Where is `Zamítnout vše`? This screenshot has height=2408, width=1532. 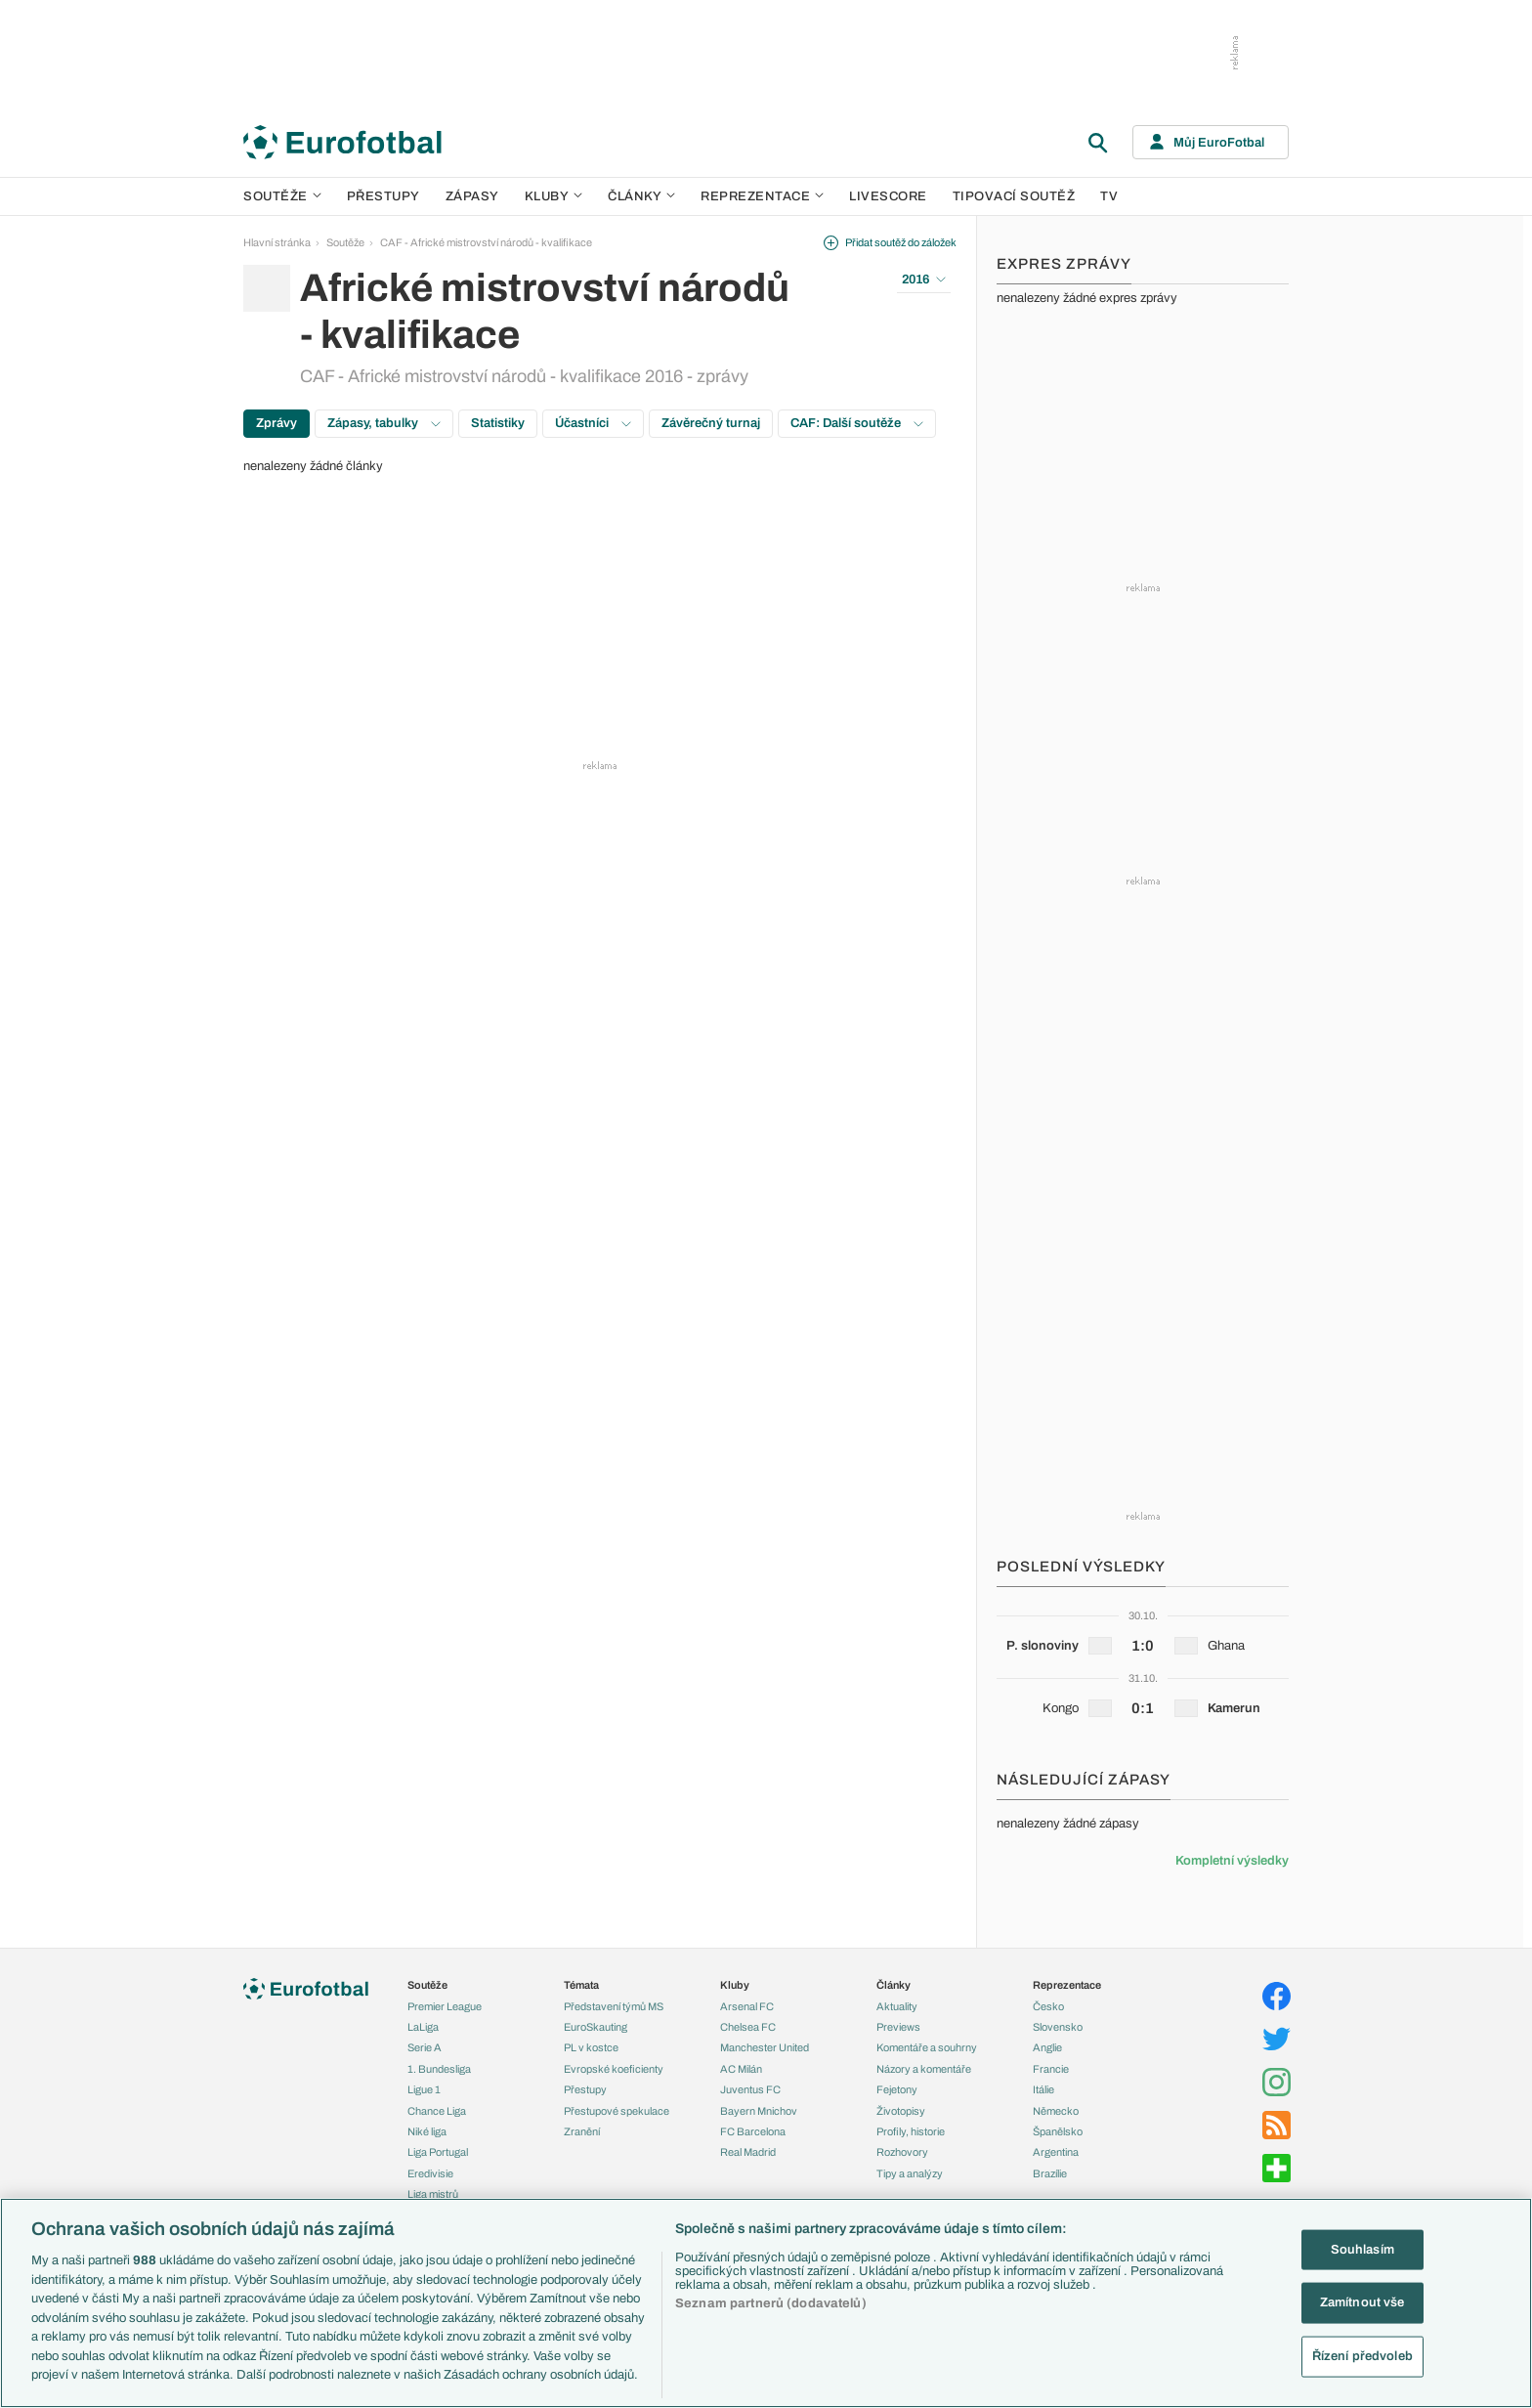 Zamítnout vše is located at coordinates (1362, 2302).